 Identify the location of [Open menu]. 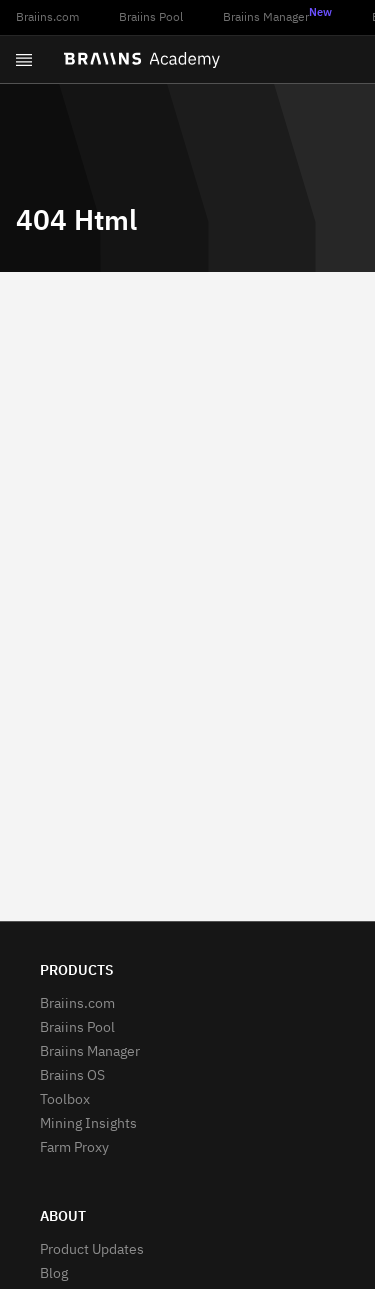
(24, 60).